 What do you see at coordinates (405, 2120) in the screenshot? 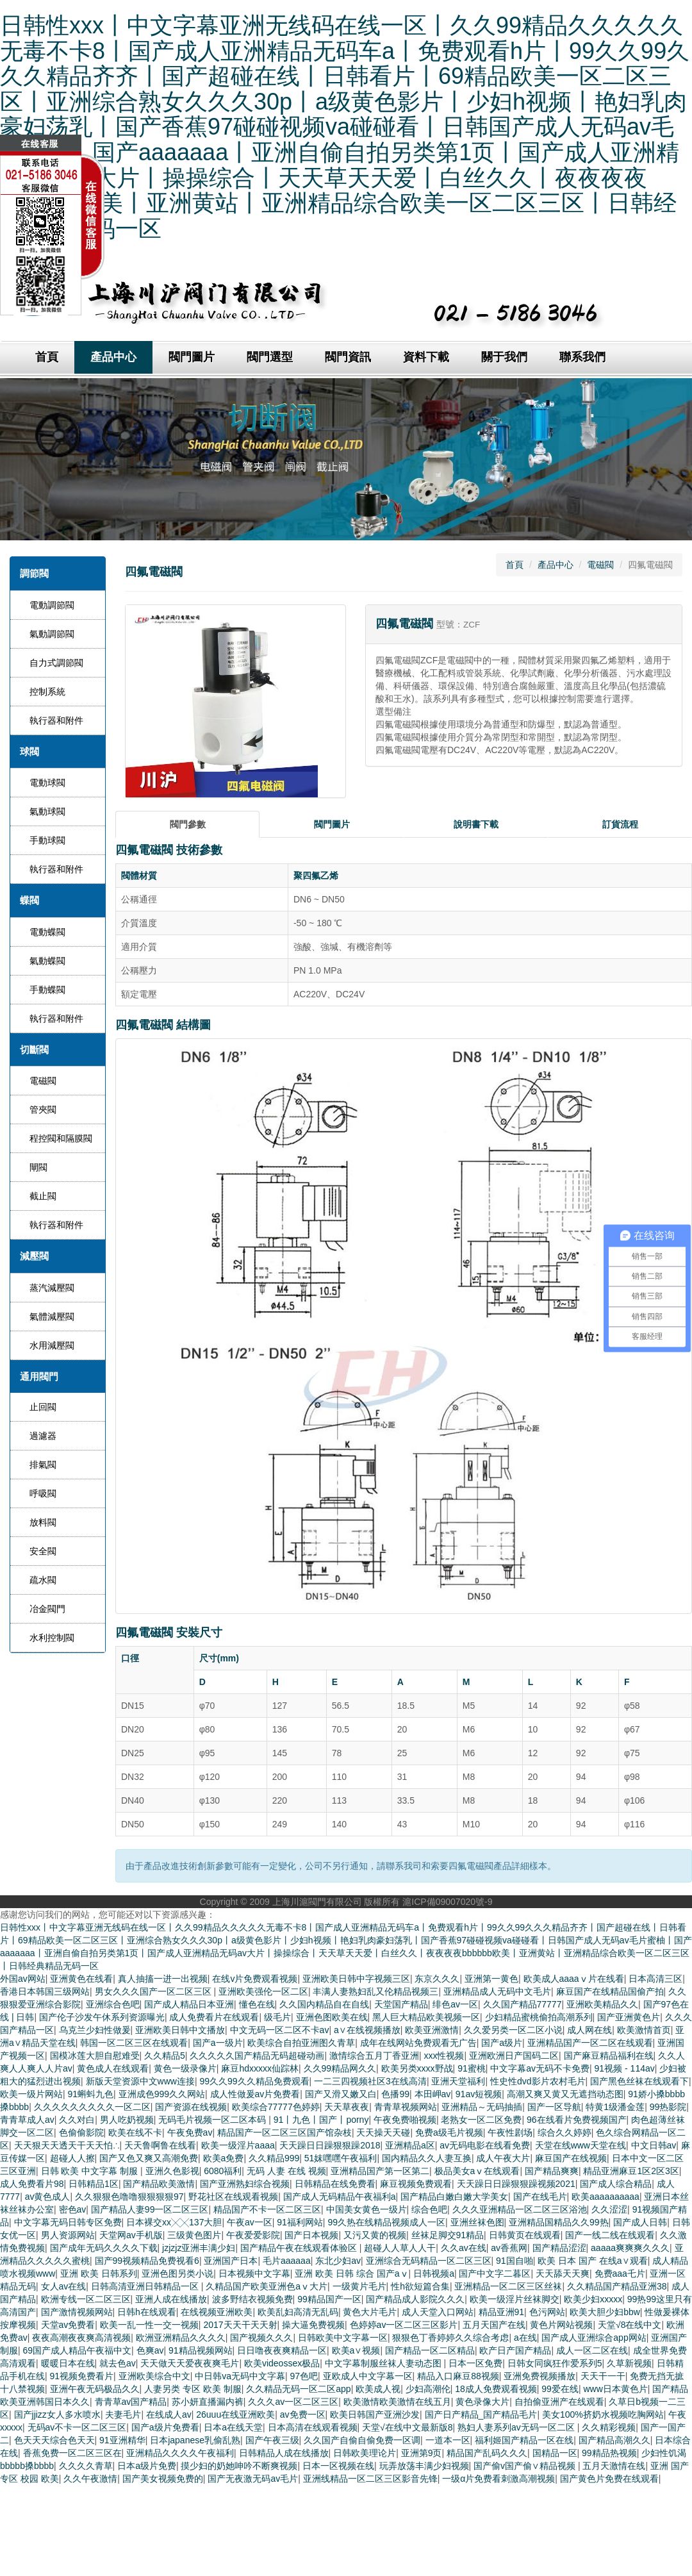
I see `午夜免费啪视频` at bounding box center [405, 2120].